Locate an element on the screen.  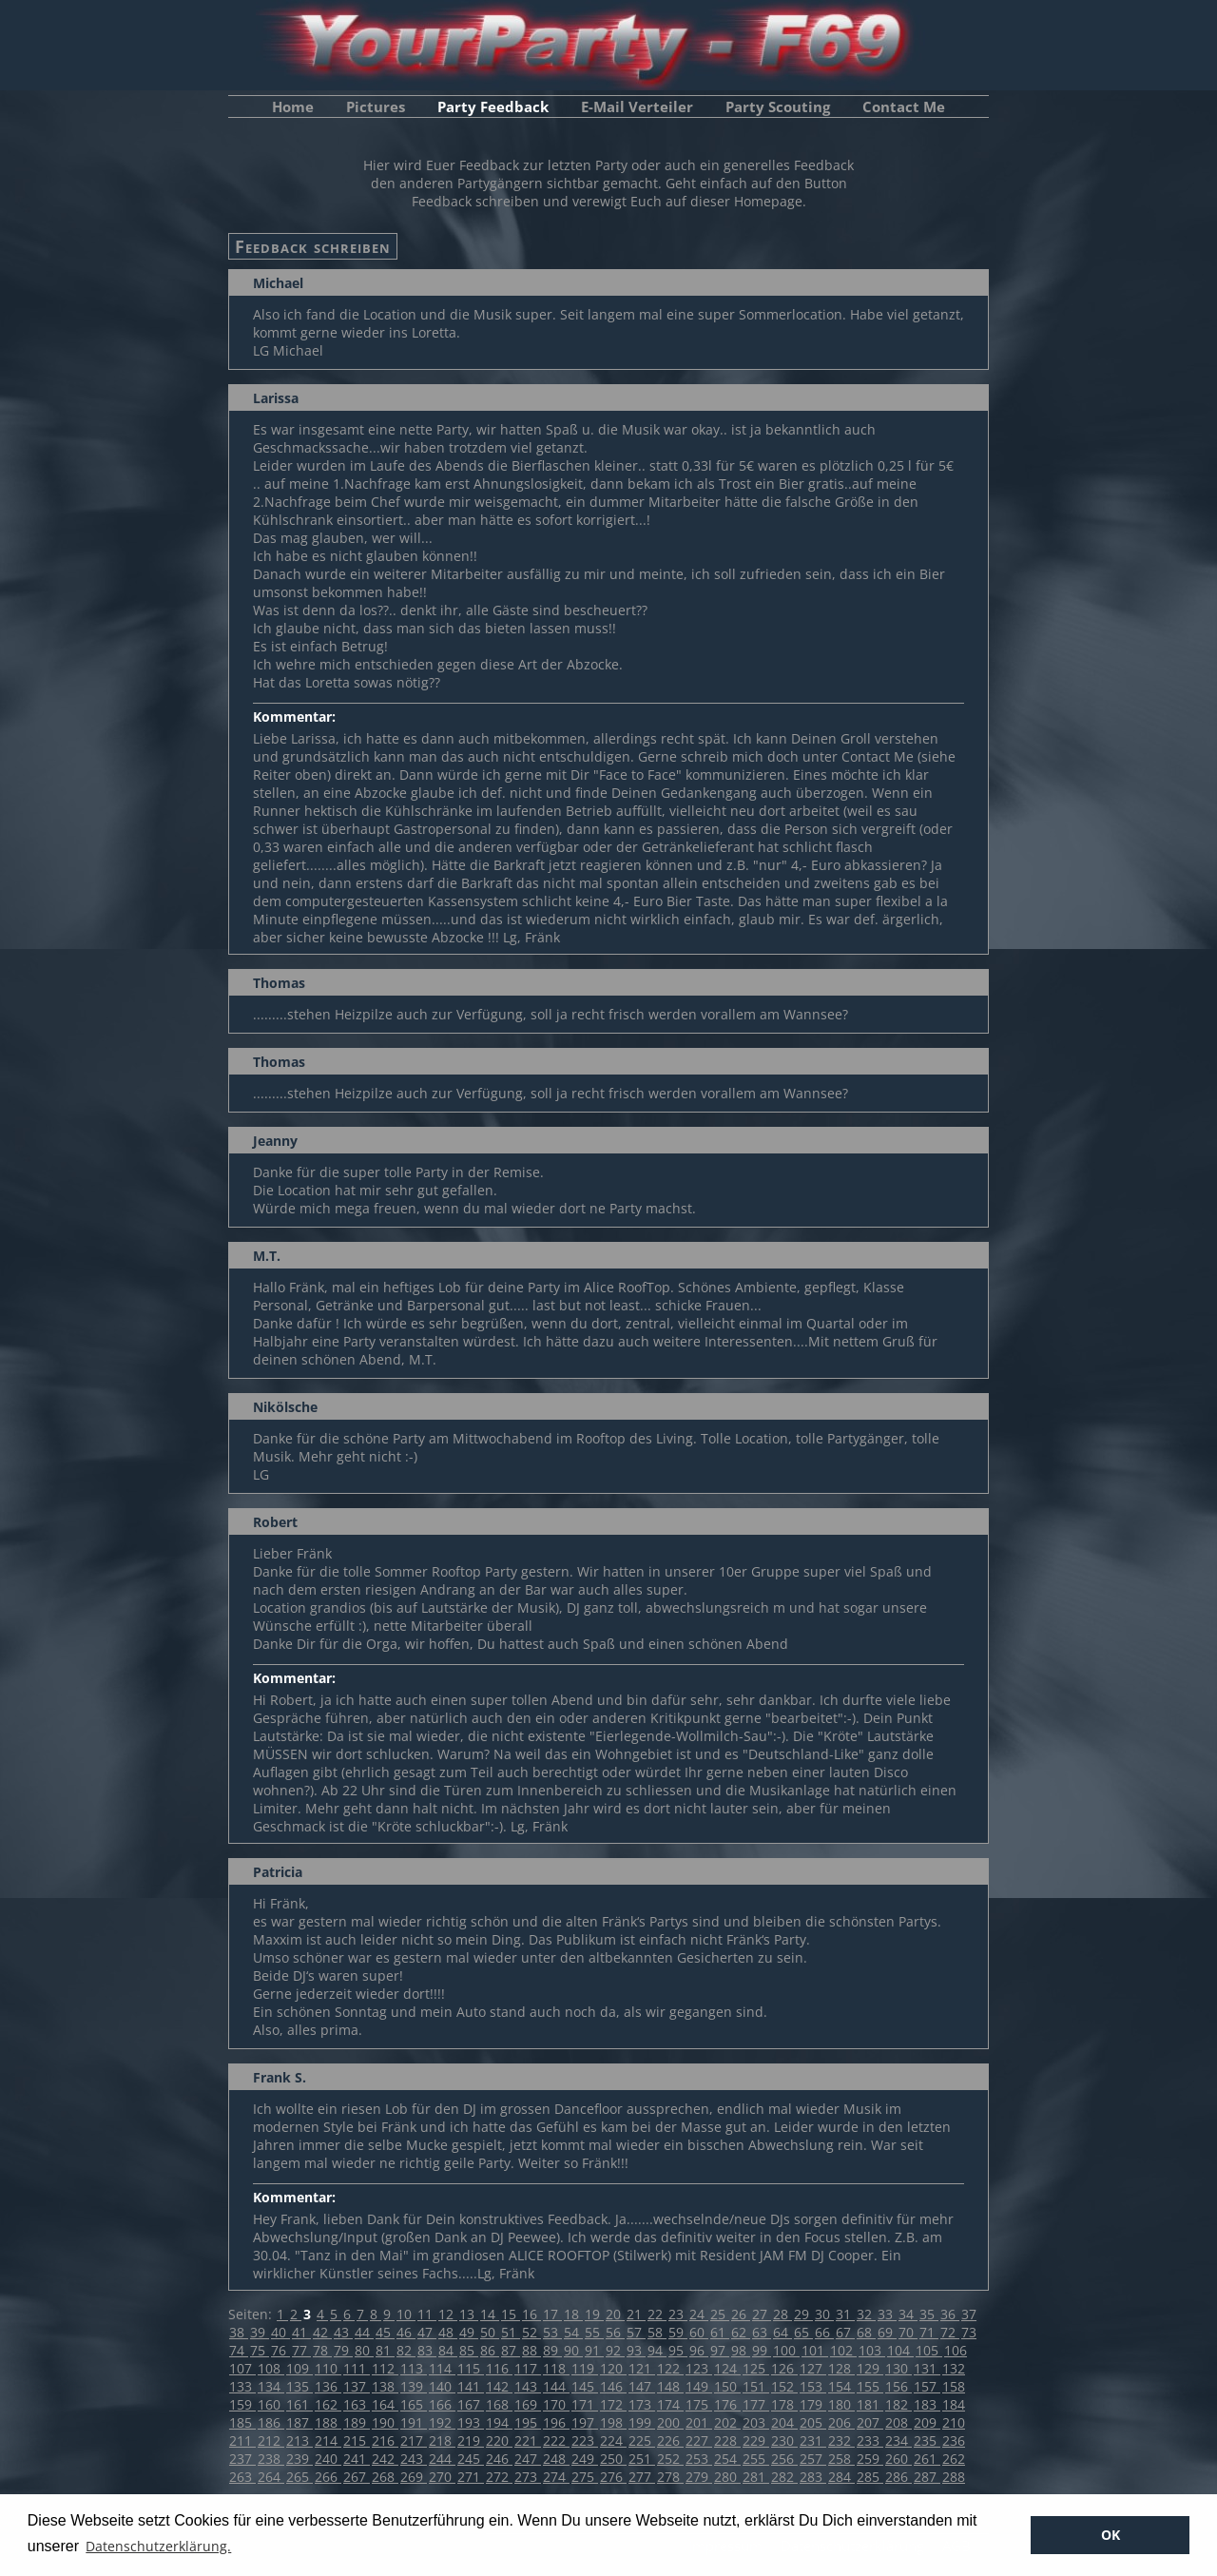
284 is located at coordinates (841, 2477).